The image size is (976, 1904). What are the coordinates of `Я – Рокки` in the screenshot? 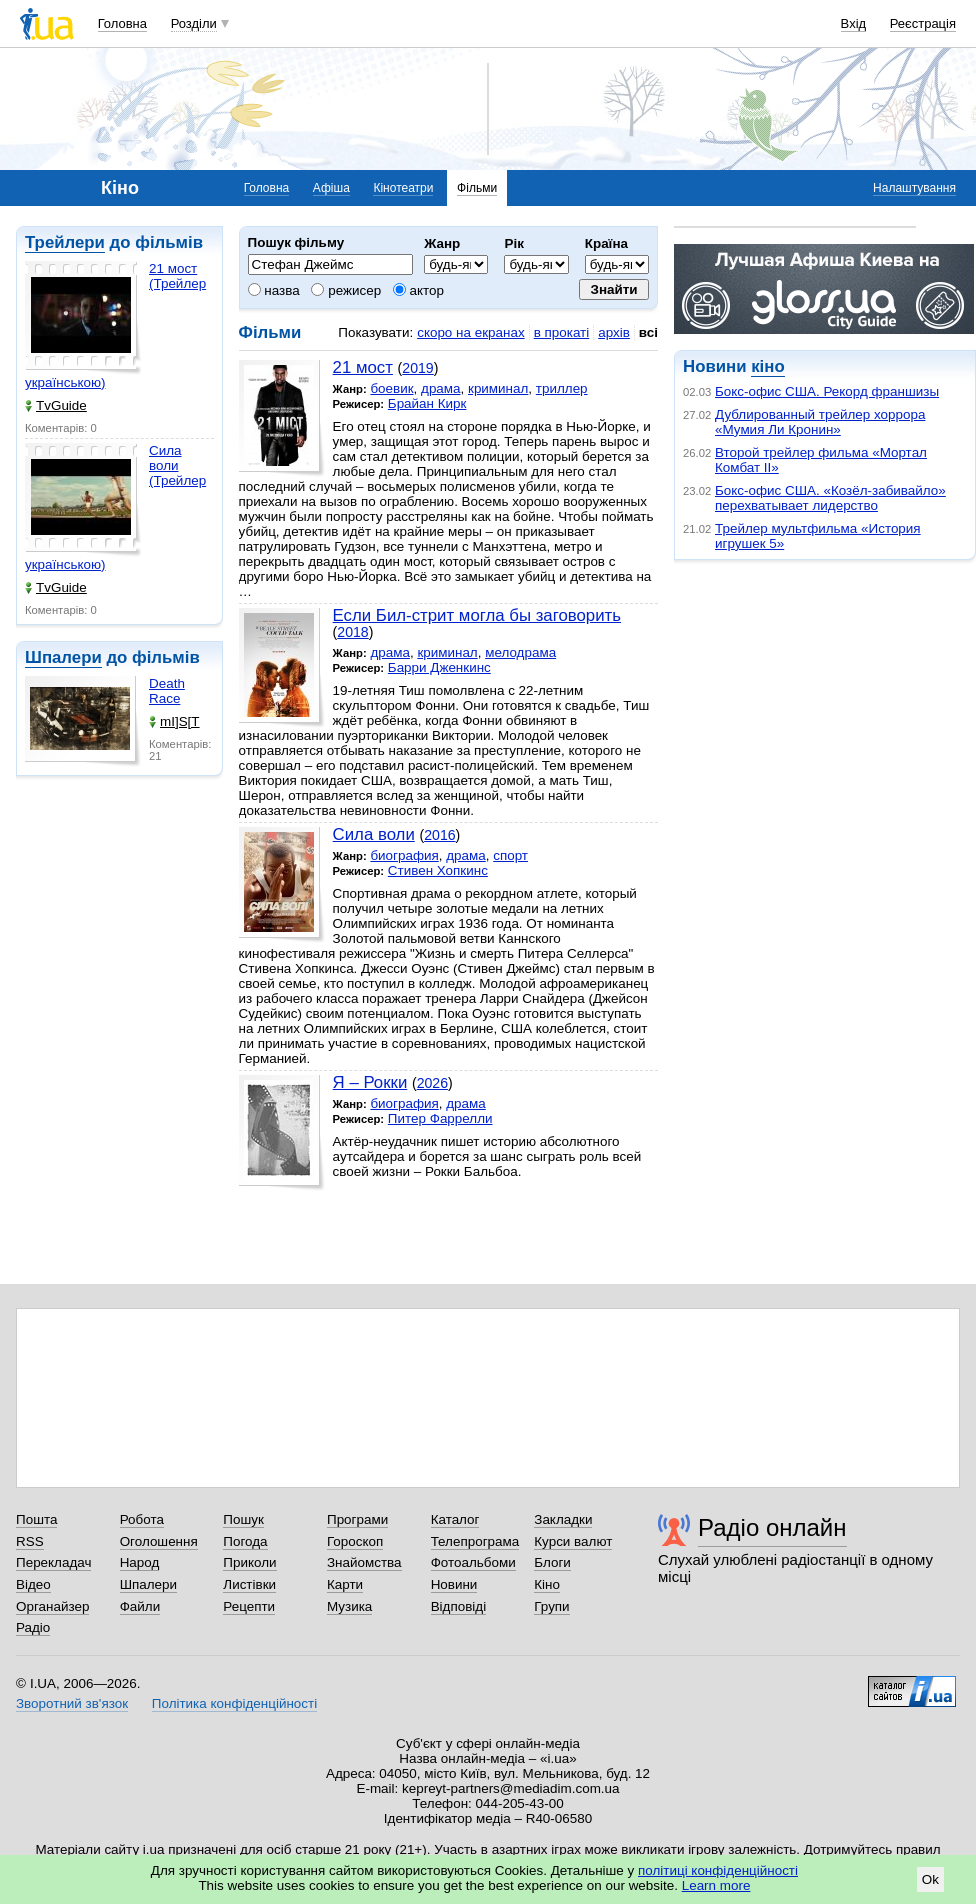 It's located at (370, 1082).